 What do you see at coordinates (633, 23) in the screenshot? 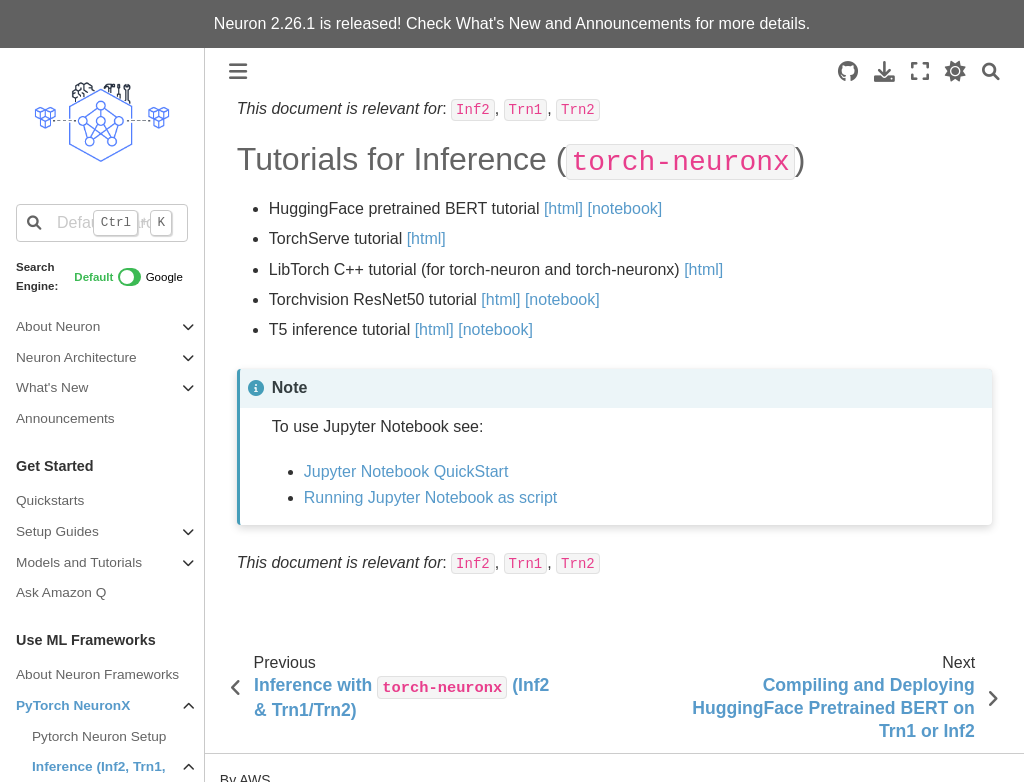
I see `Announcements` at bounding box center [633, 23].